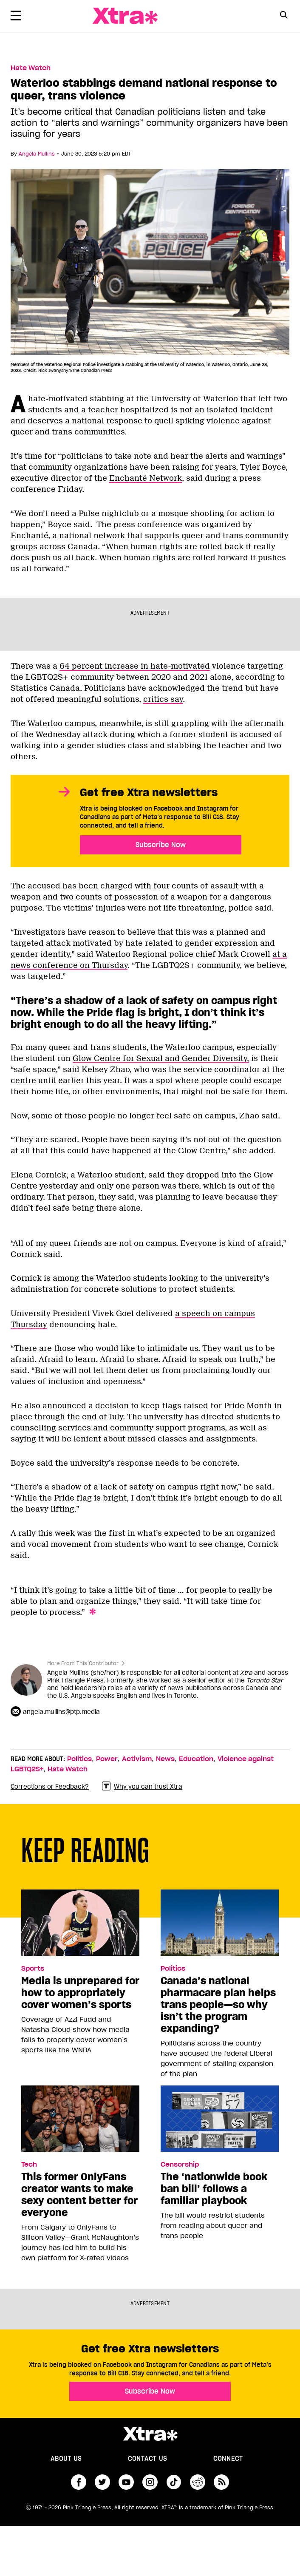 The width and height of the screenshot is (300, 2576). Describe the element at coordinates (165, 1759) in the screenshot. I see `News` at that location.